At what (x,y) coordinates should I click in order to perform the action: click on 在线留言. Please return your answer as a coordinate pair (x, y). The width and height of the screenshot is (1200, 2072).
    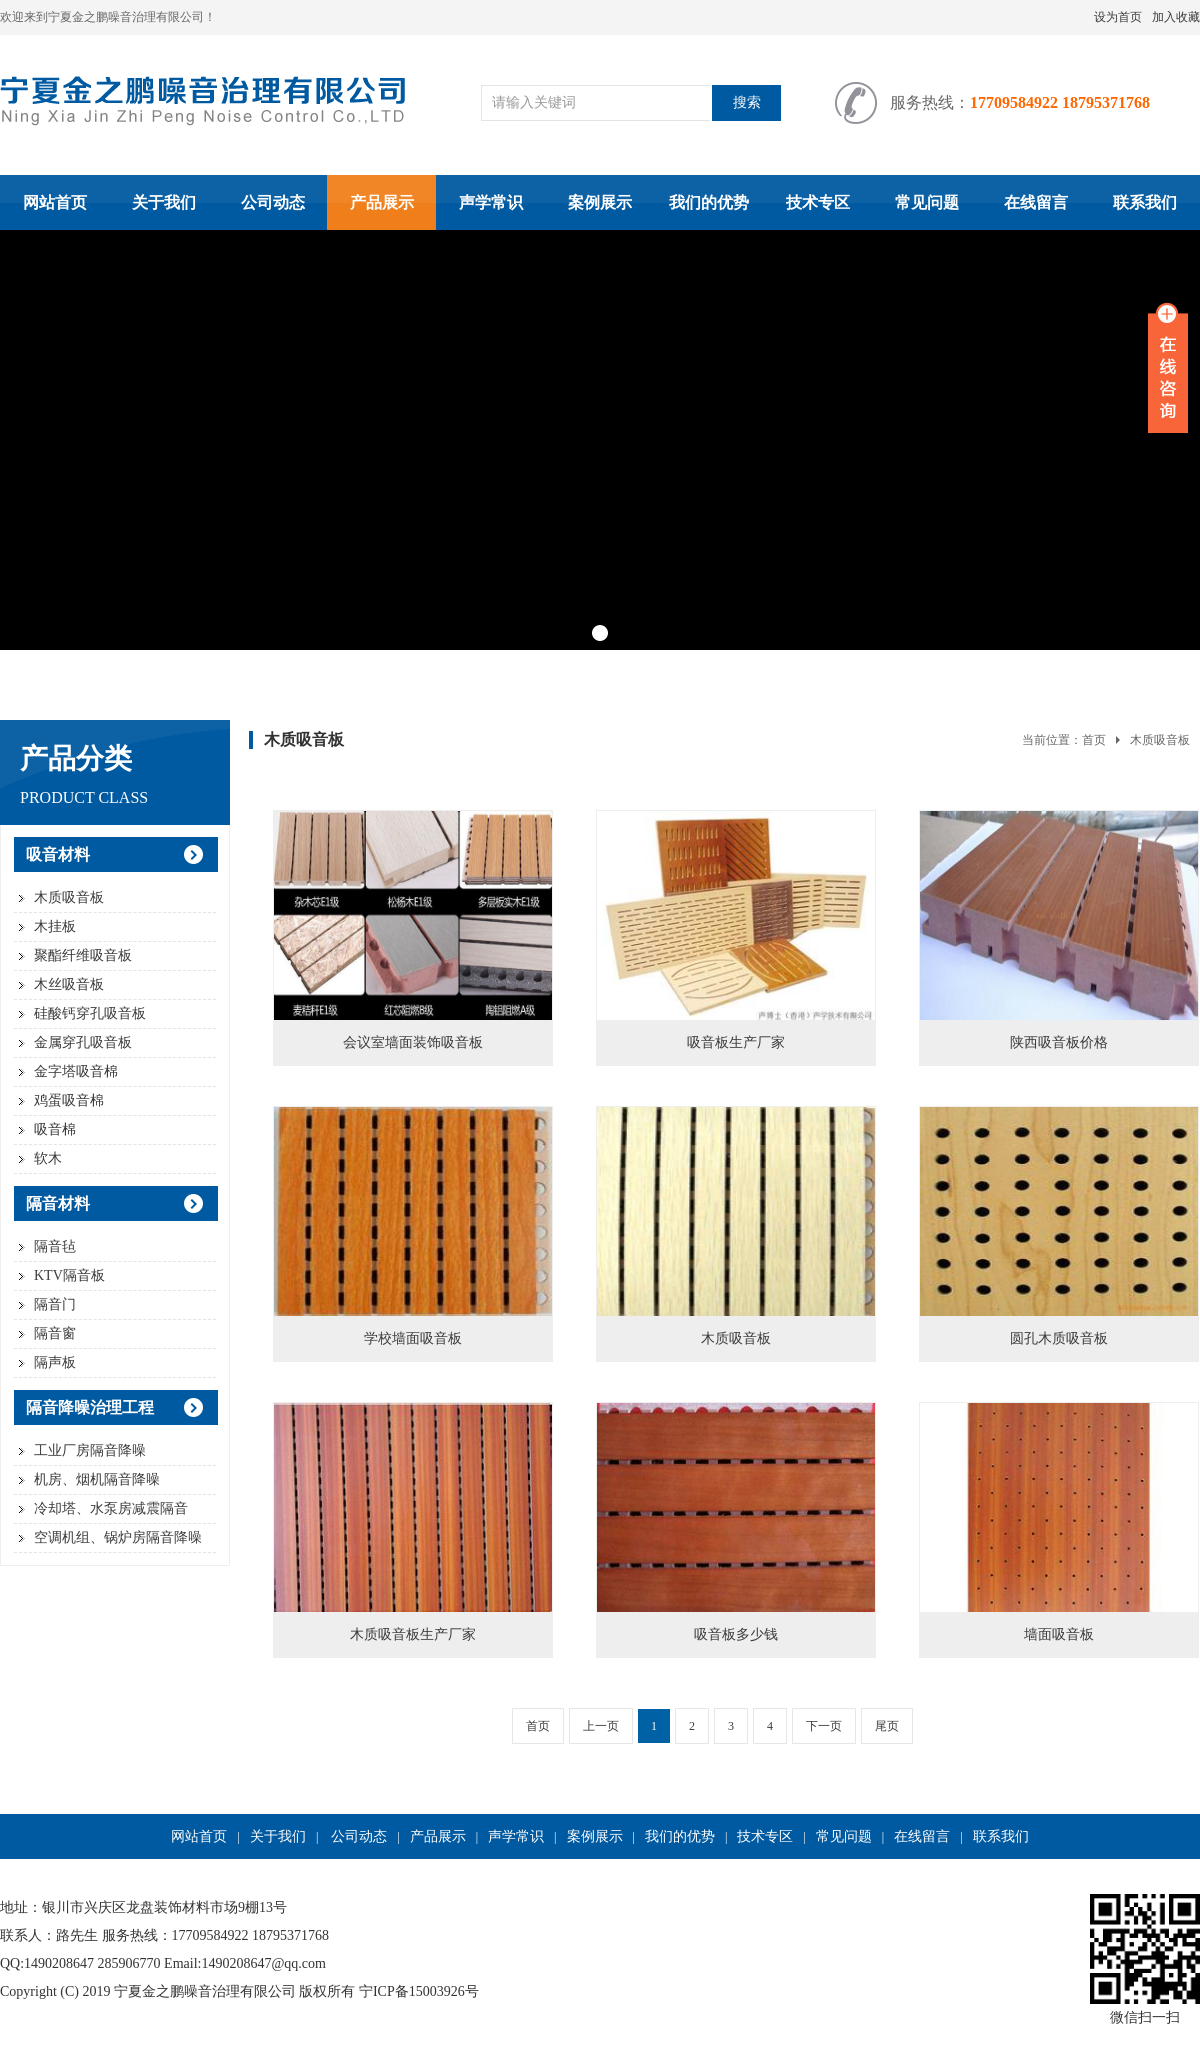
    Looking at the image, I should click on (1036, 202).